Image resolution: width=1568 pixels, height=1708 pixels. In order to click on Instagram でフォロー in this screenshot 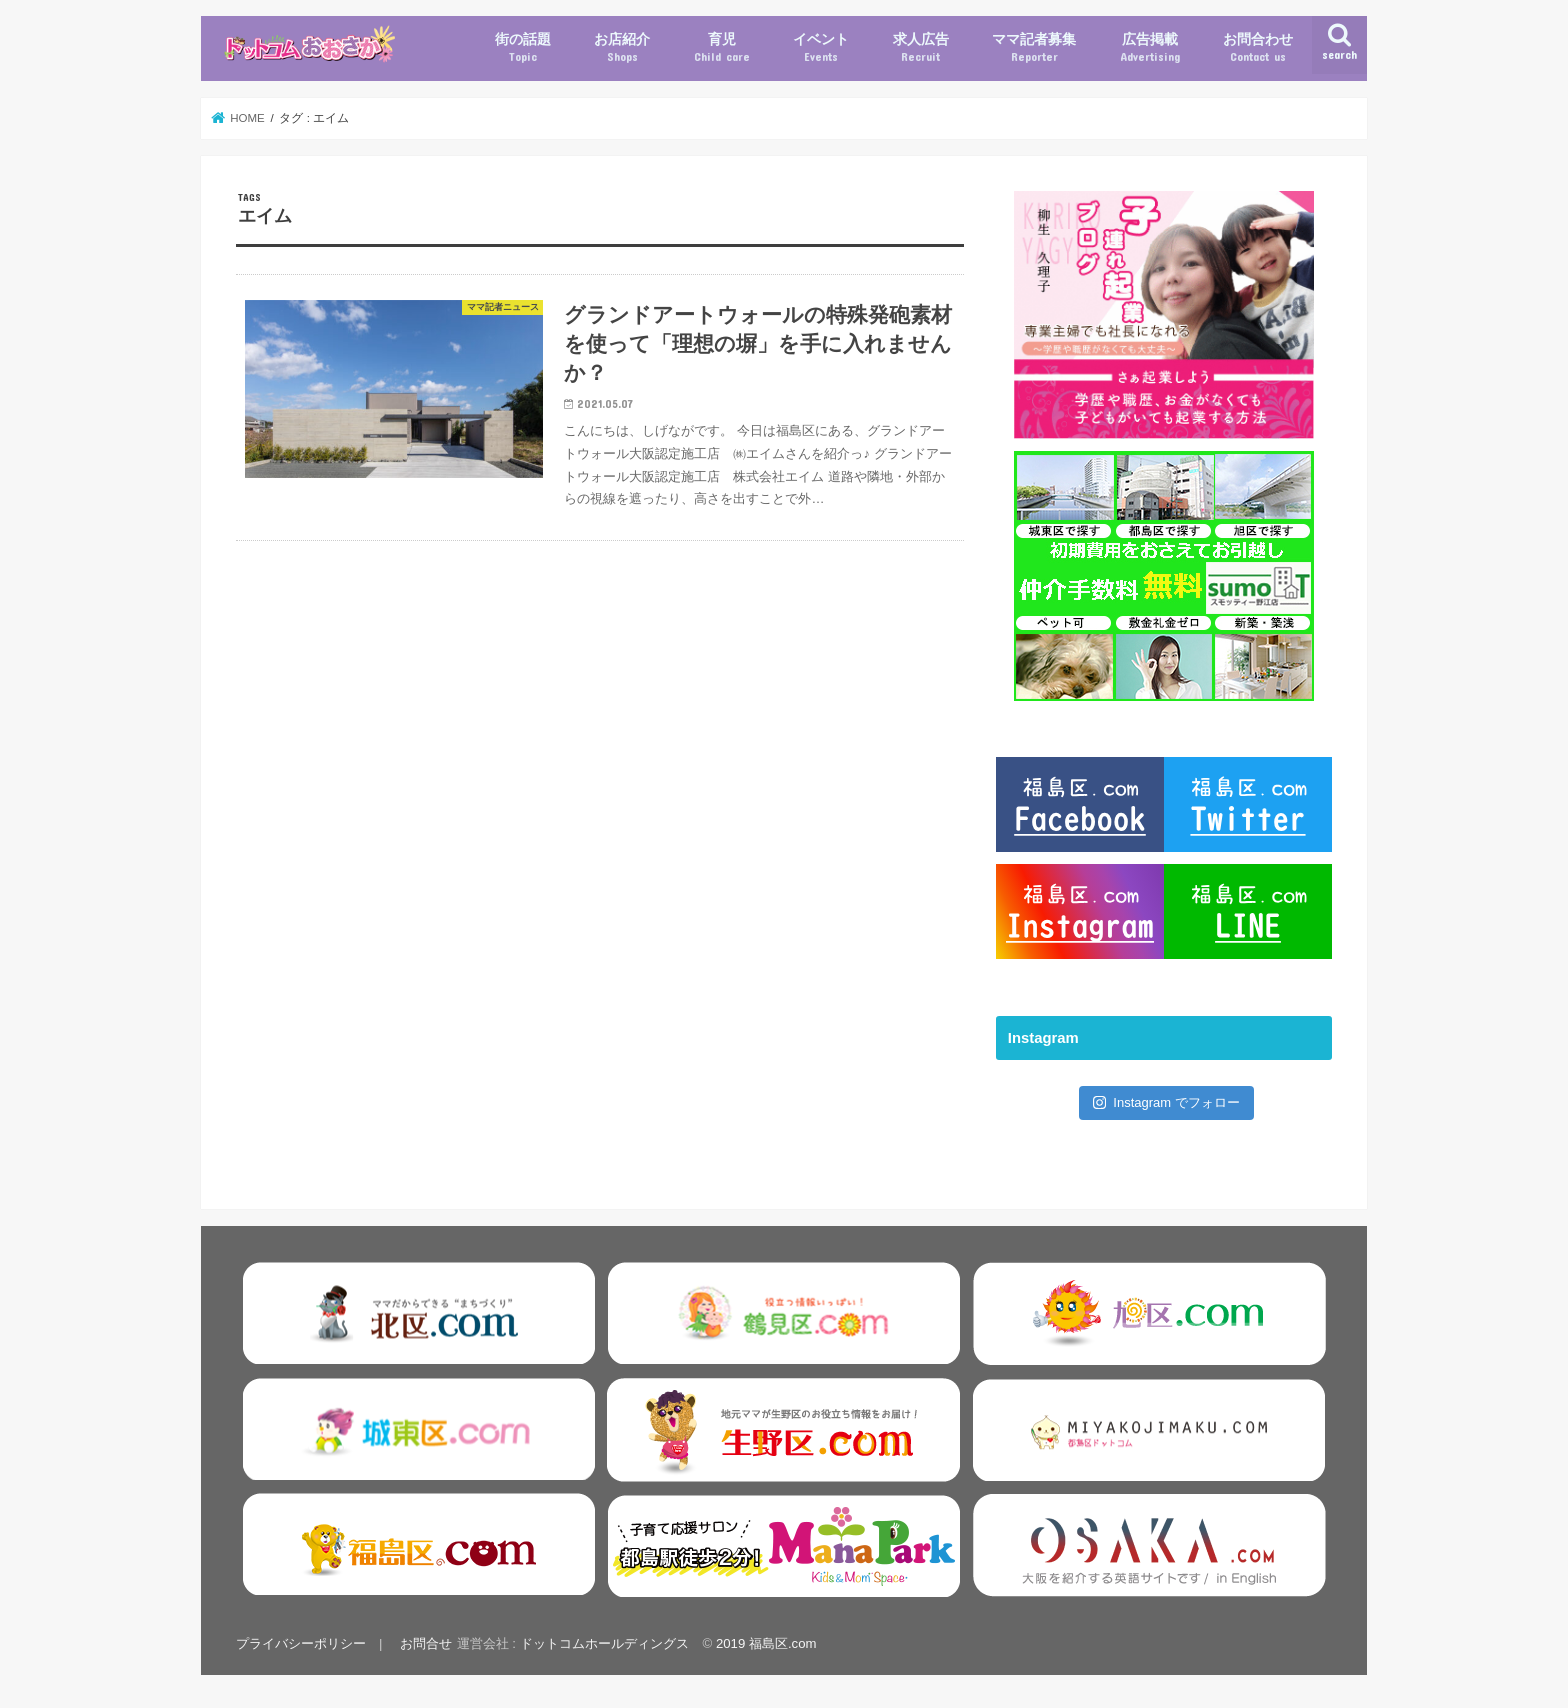, I will do `click(1166, 1102)`.